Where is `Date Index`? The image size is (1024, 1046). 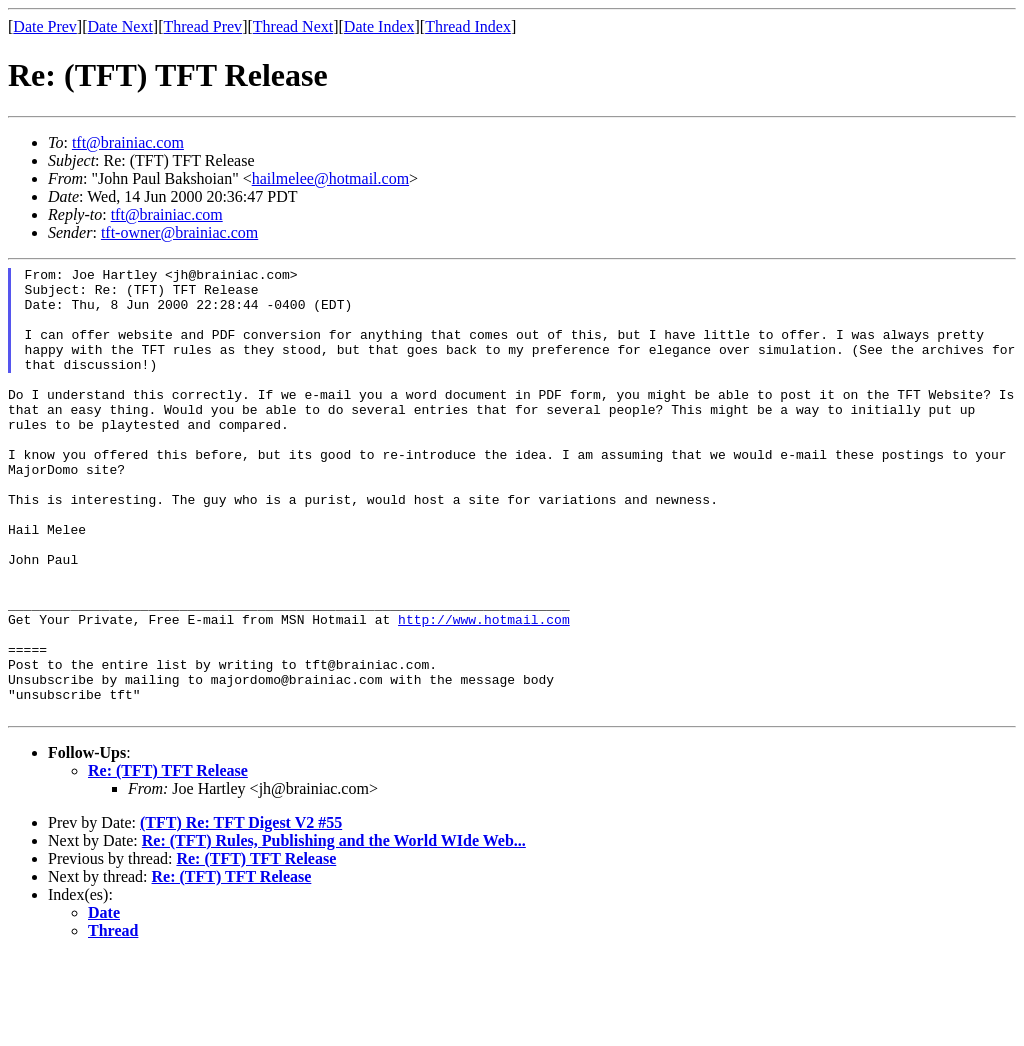 Date Index is located at coordinates (379, 26).